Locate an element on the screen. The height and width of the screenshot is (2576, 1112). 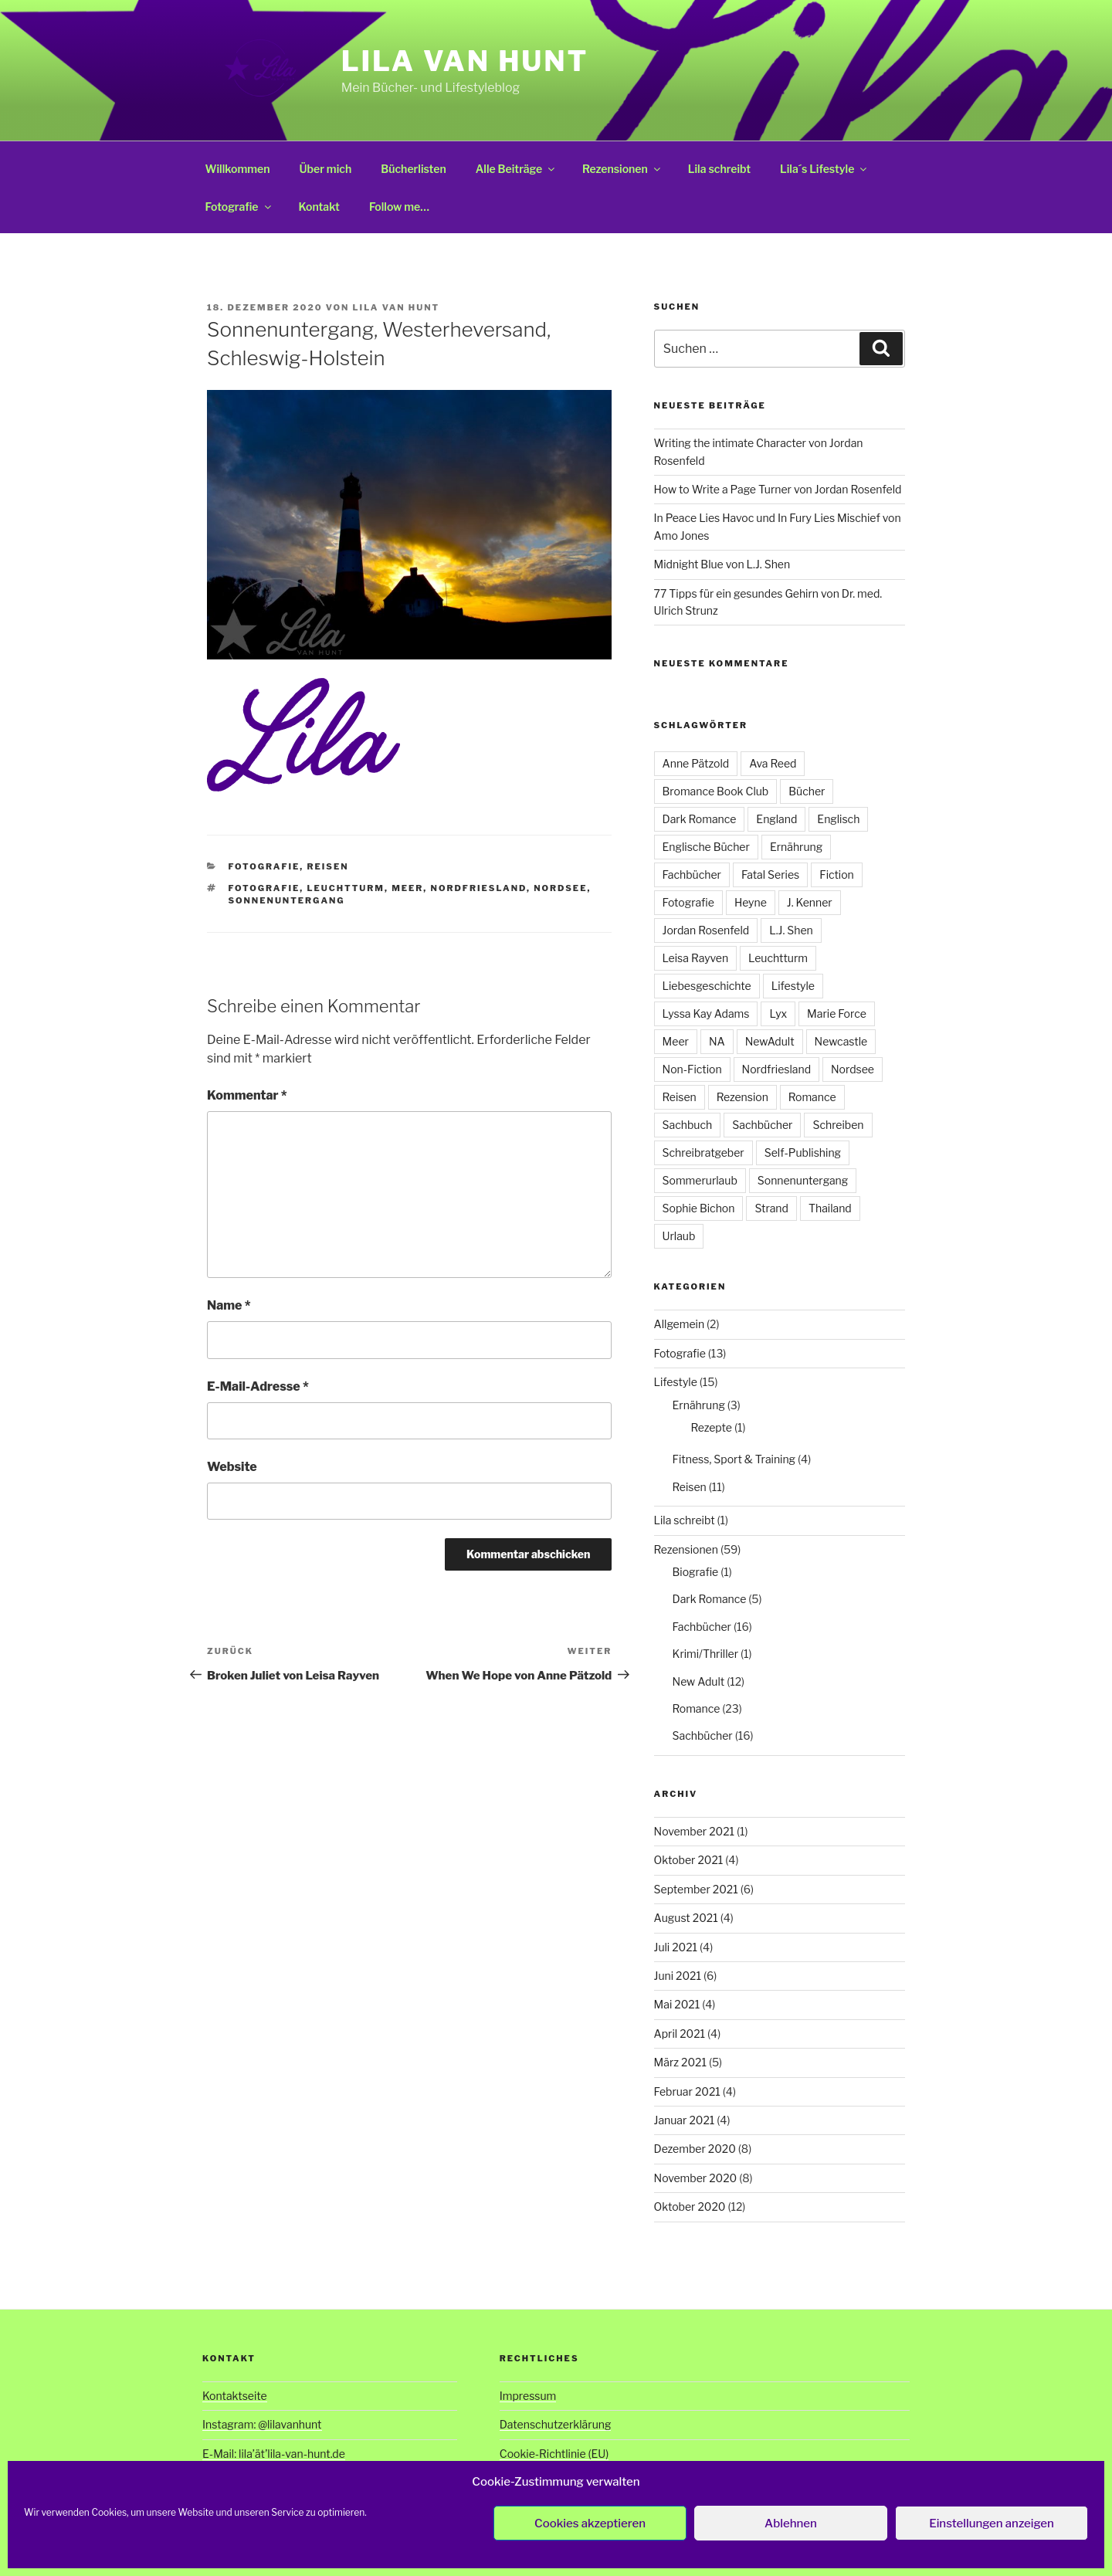
Impressum is located at coordinates (528, 2395).